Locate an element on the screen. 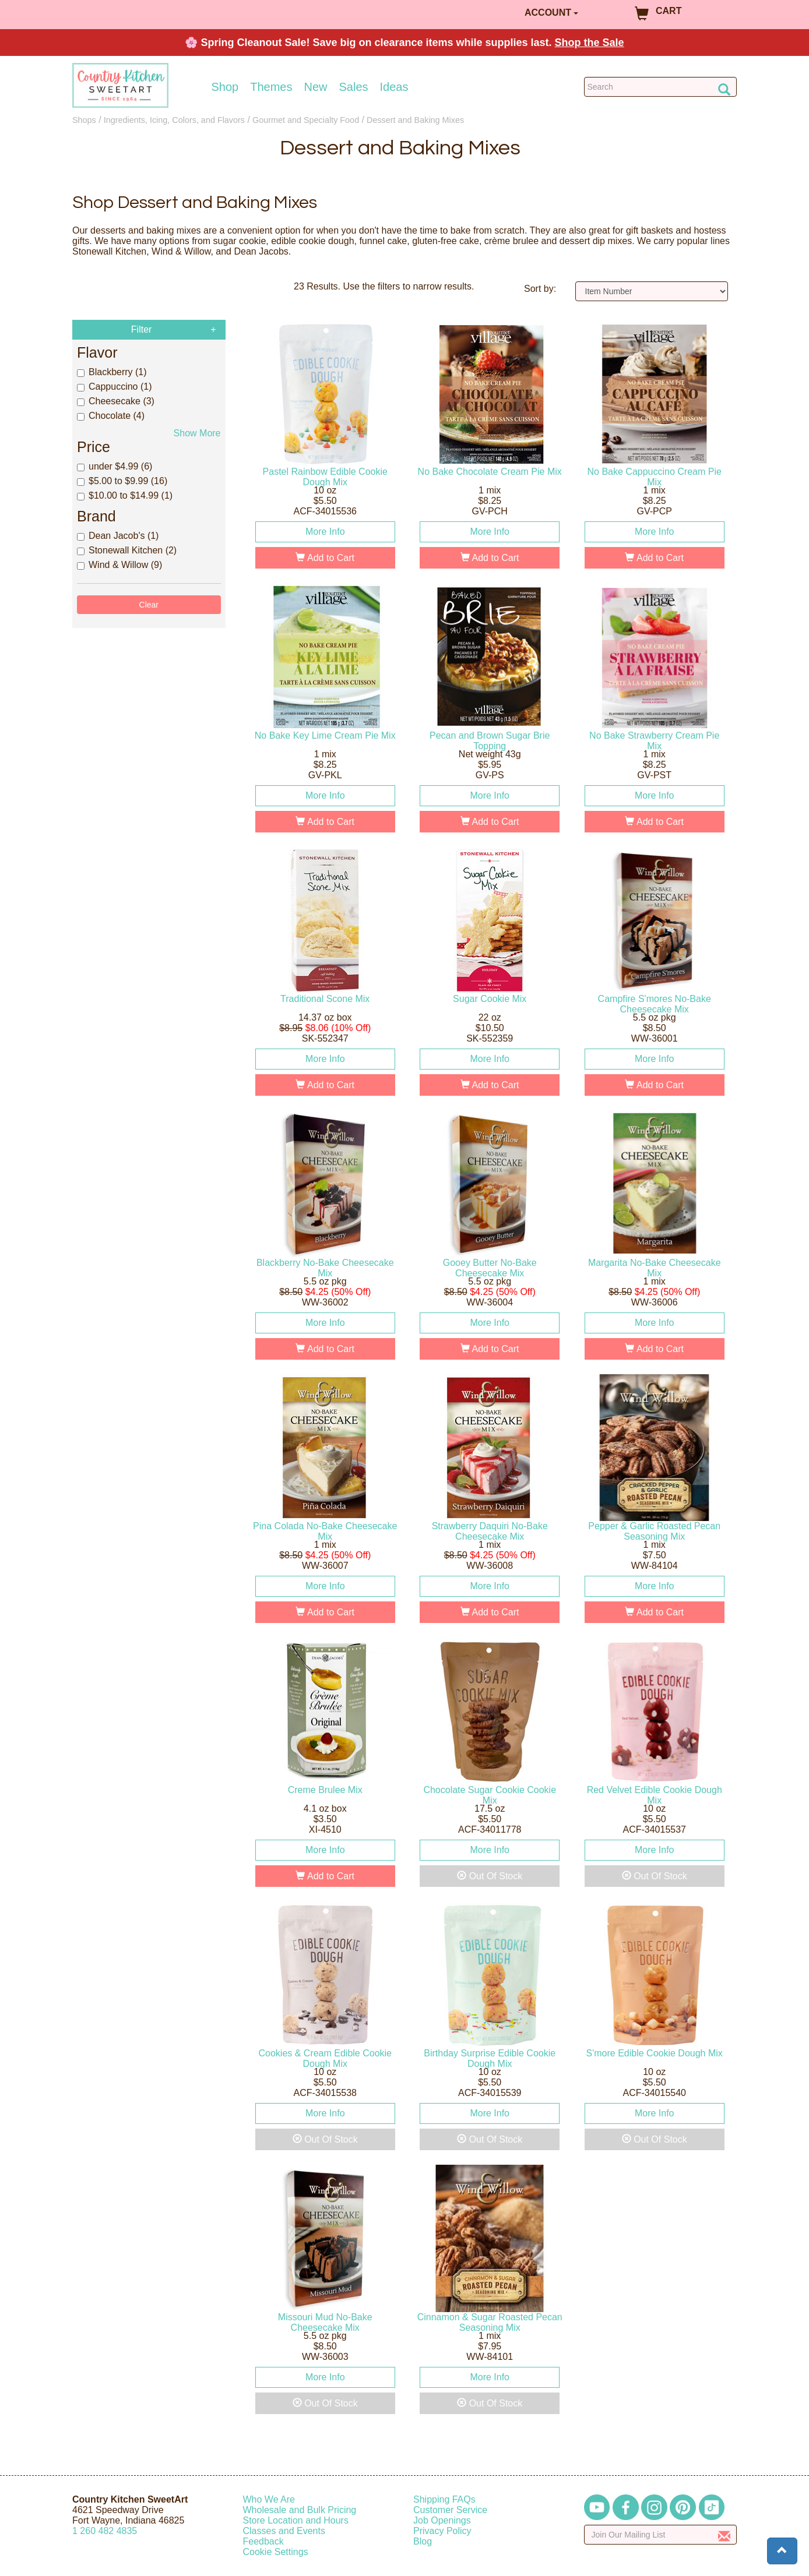  Sales is located at coordinates (353, 86).